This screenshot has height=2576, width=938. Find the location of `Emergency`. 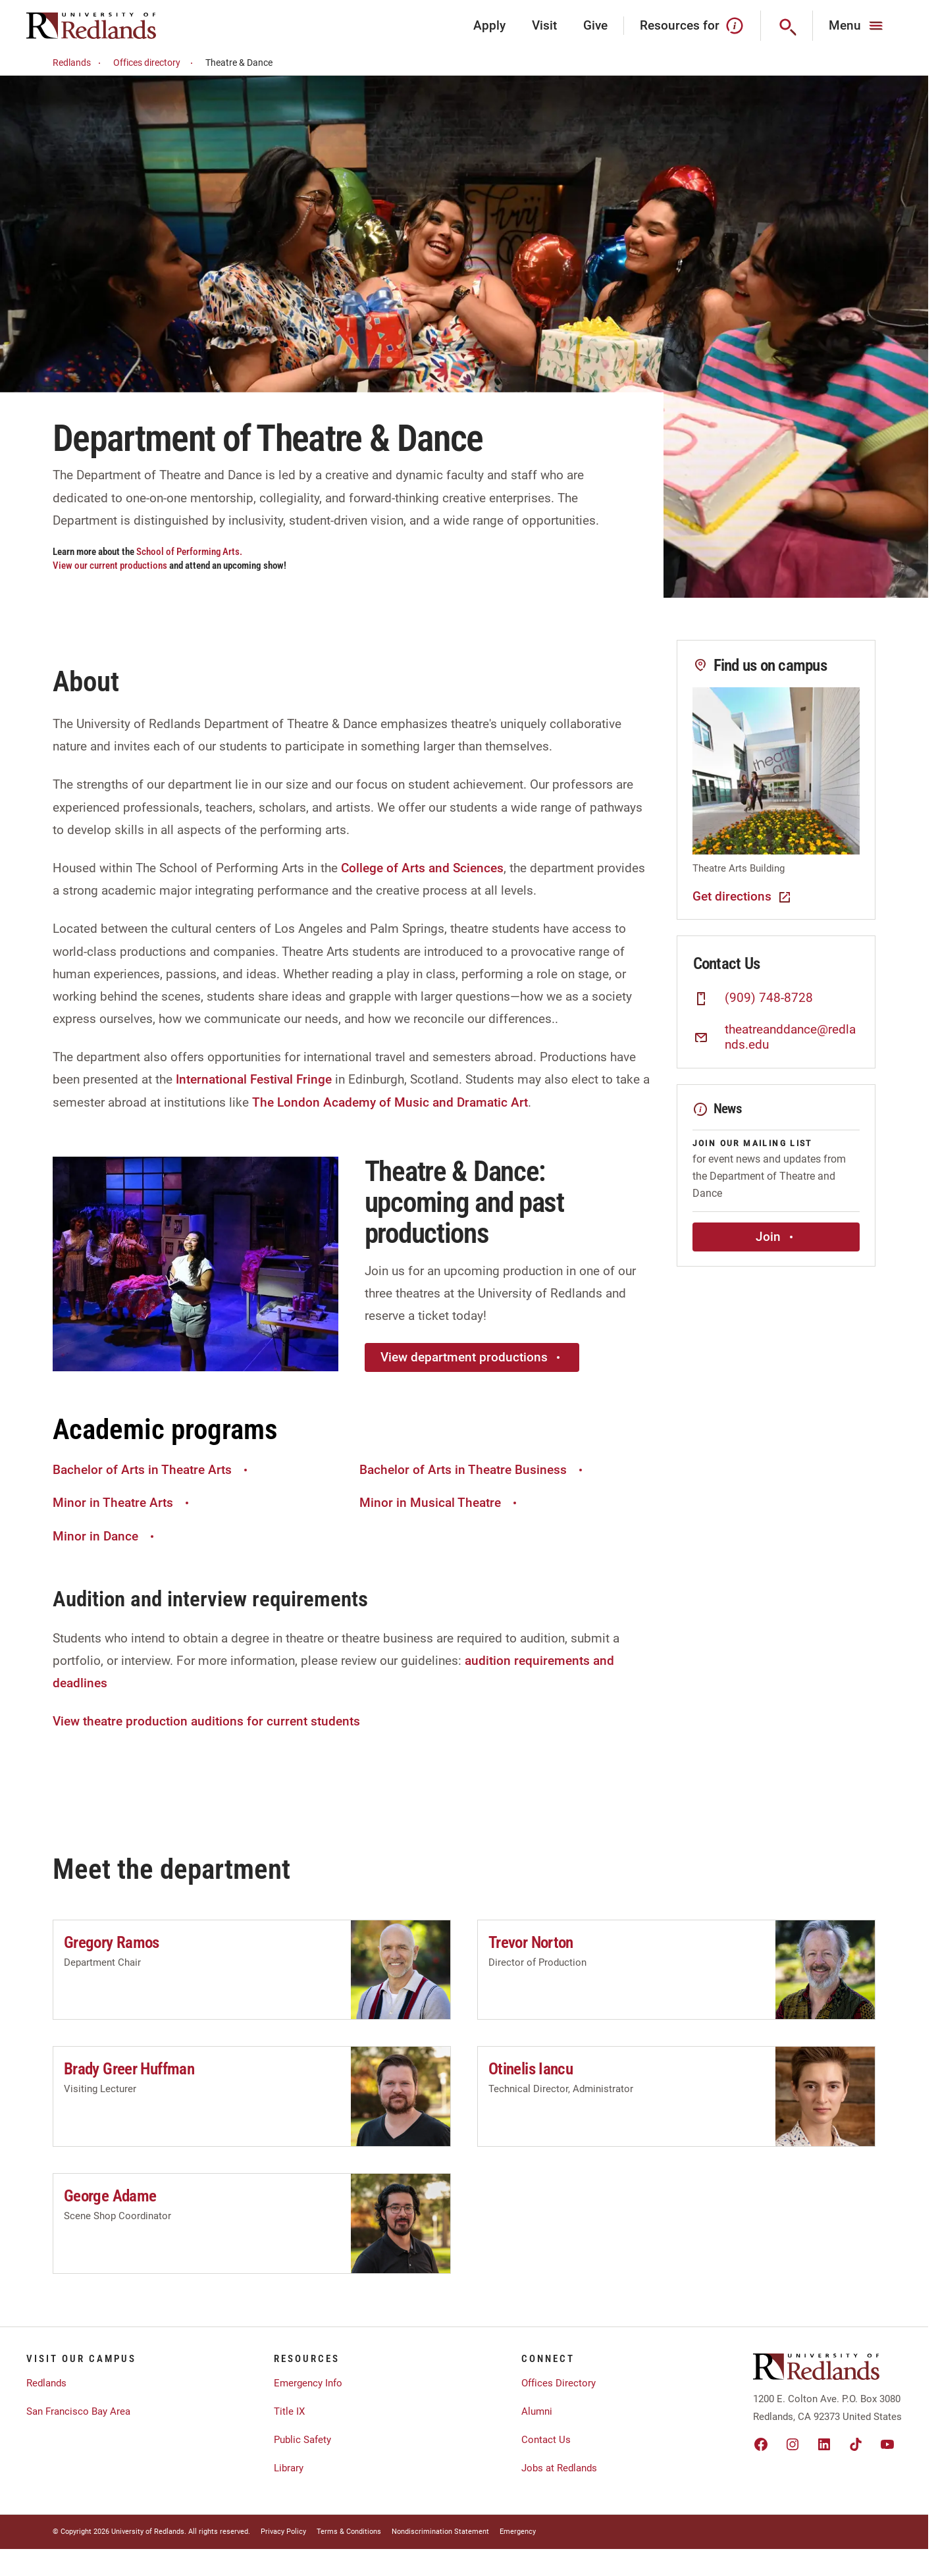

Emergency is located at coordinates (518, 2531).